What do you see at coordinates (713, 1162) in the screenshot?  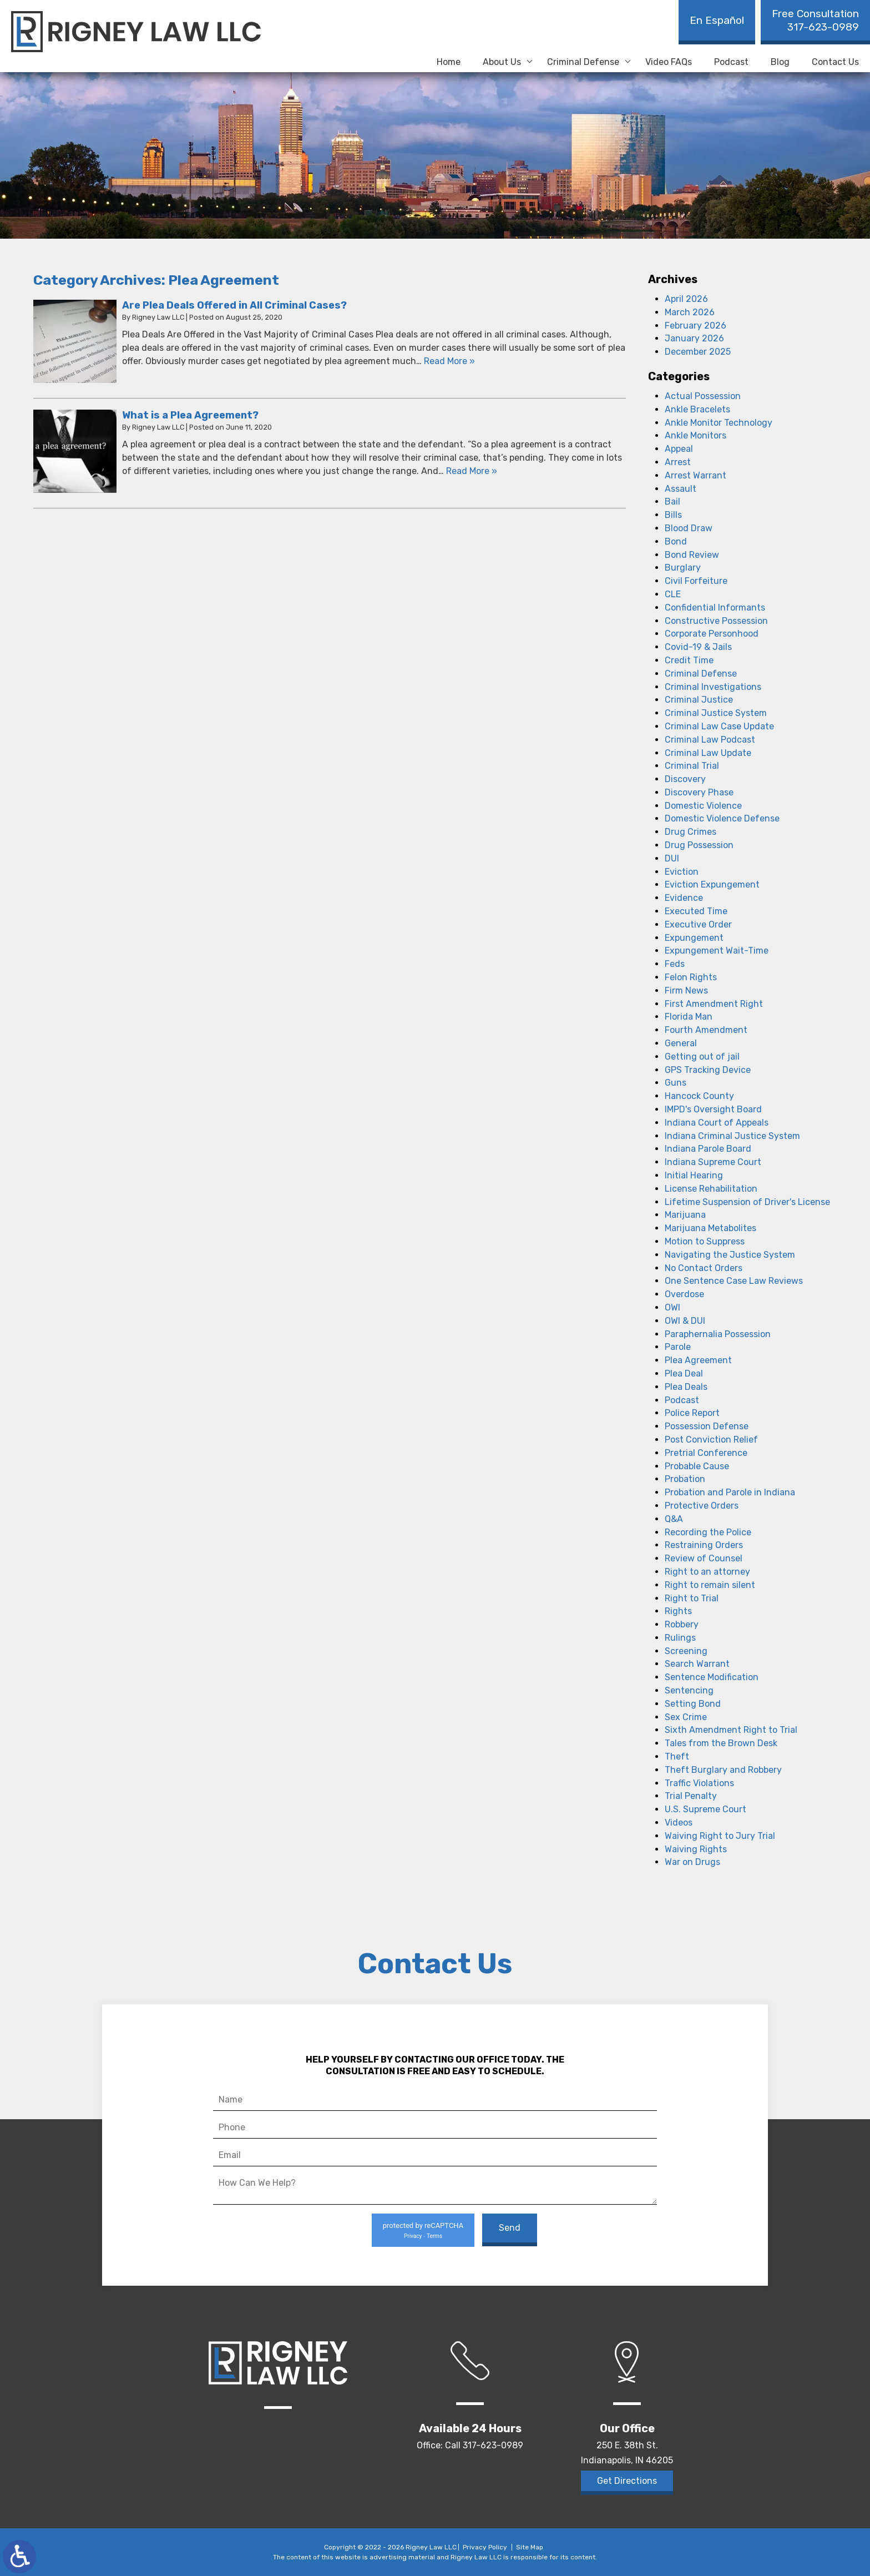 I see `Indiana Supreme Court` at bounding box center [713, 1162].